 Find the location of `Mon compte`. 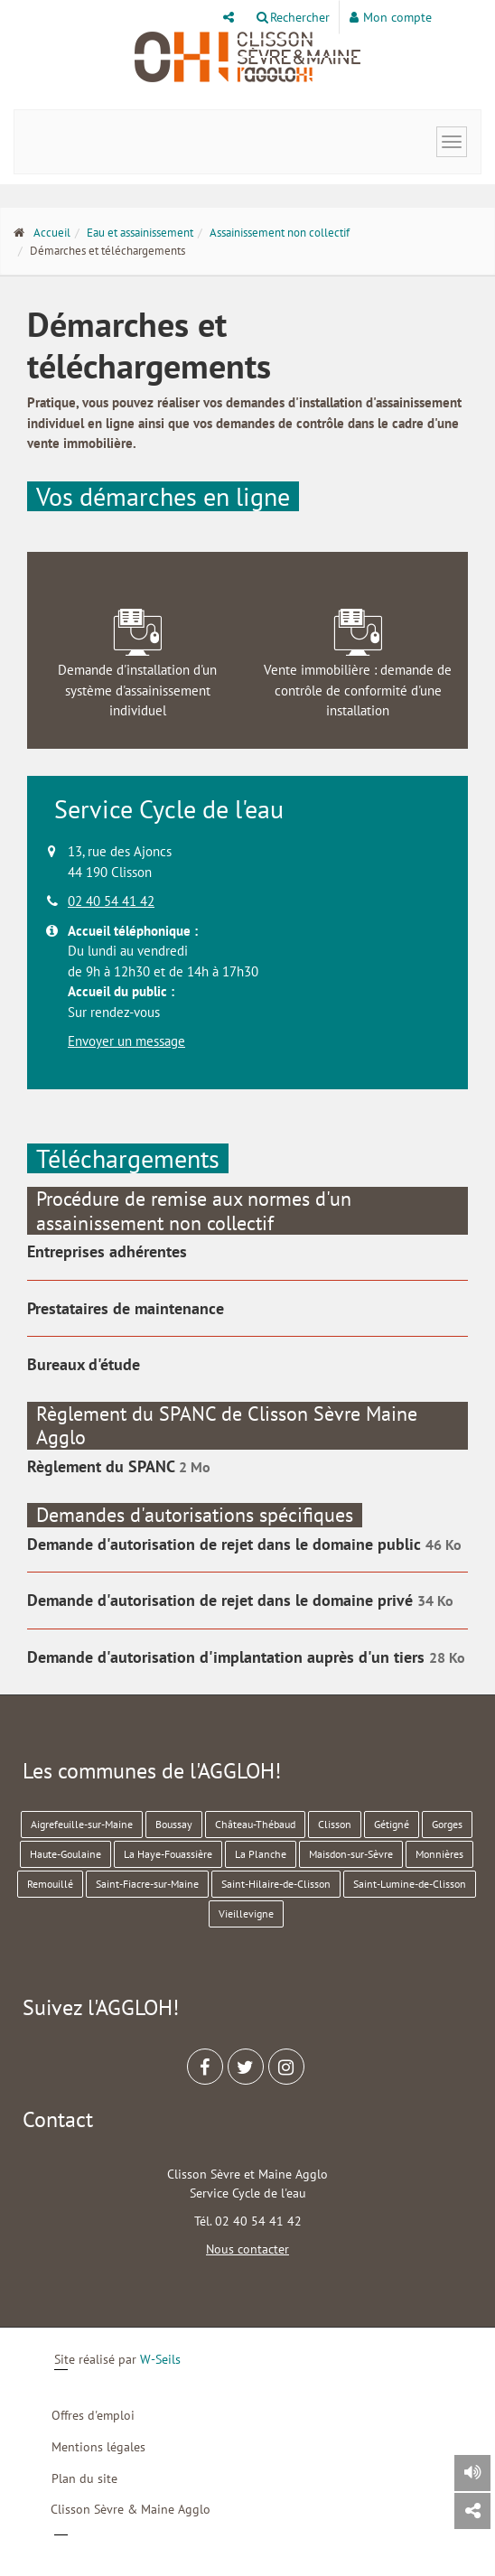

Mon compte is located at coordinates (391, 17).